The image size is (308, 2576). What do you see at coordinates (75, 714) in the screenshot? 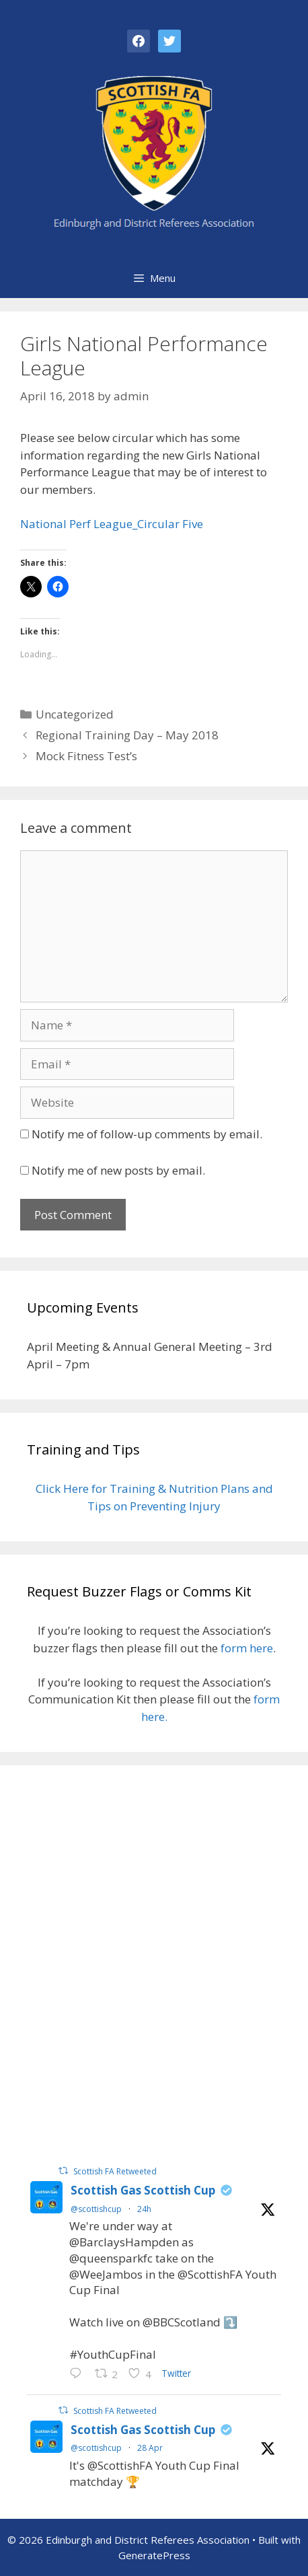
I see `Uncategorized` at bounding box center [75, 714].